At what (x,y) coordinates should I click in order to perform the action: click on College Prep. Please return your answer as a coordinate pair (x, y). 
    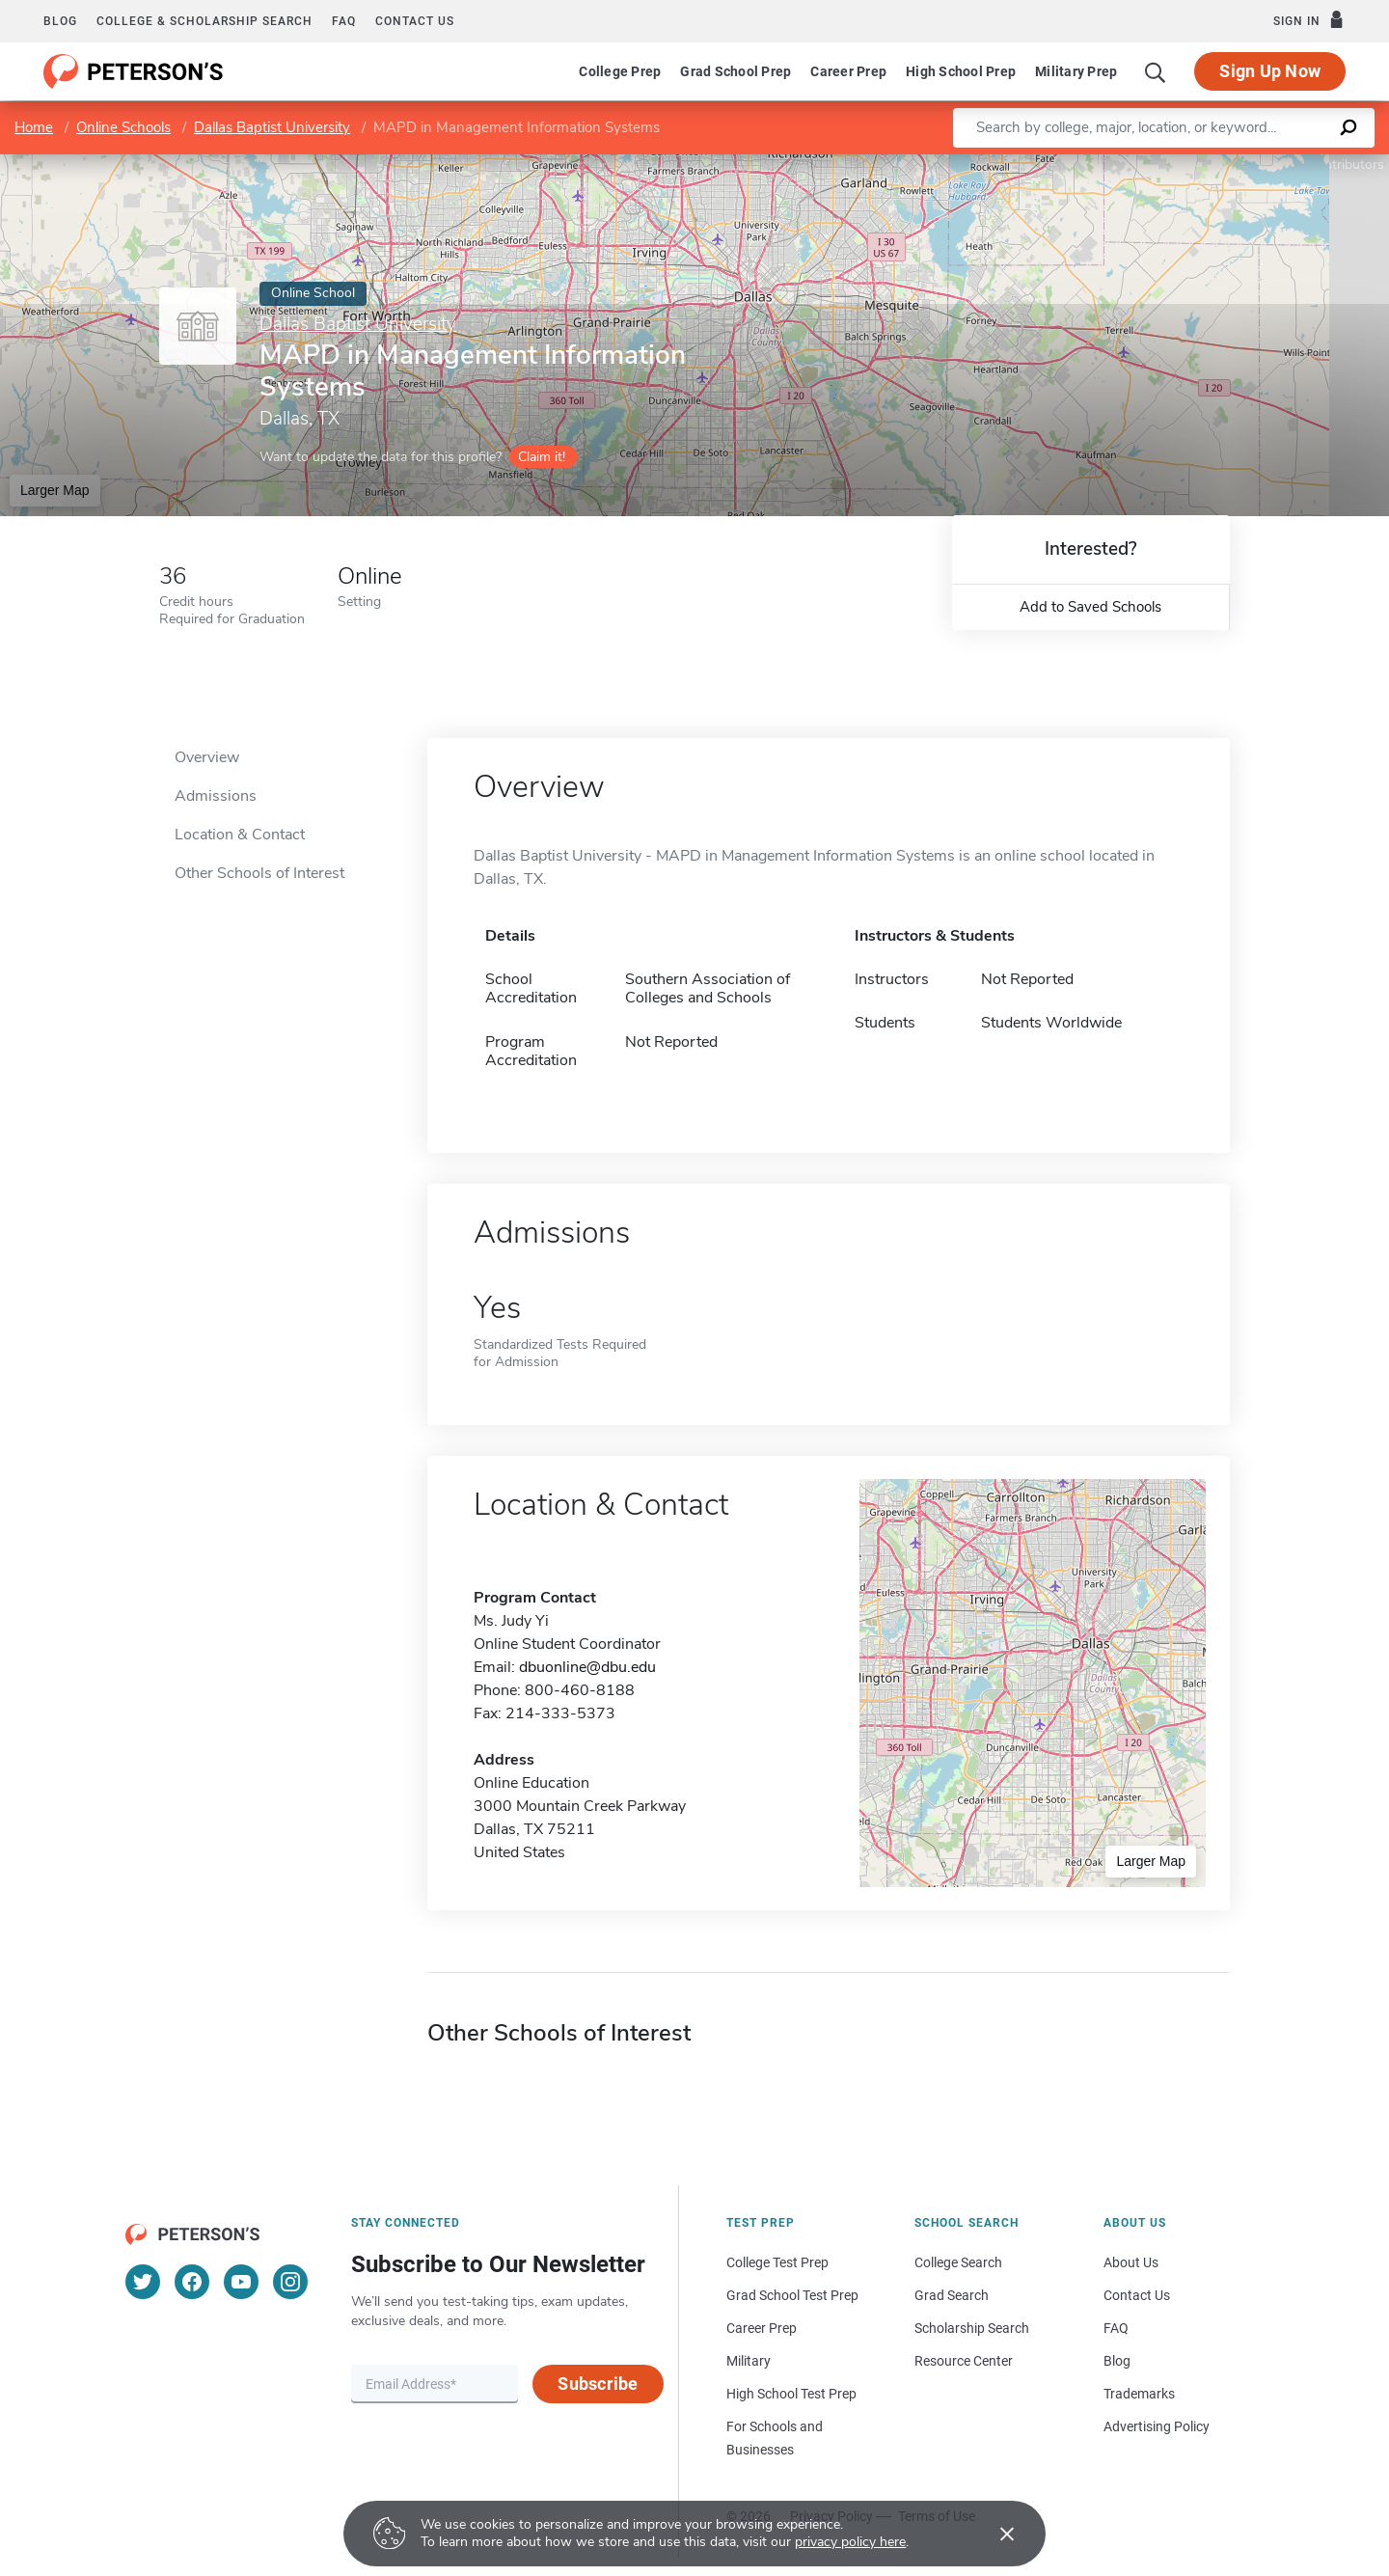
    Looking at the image, I should click on (620, 71).